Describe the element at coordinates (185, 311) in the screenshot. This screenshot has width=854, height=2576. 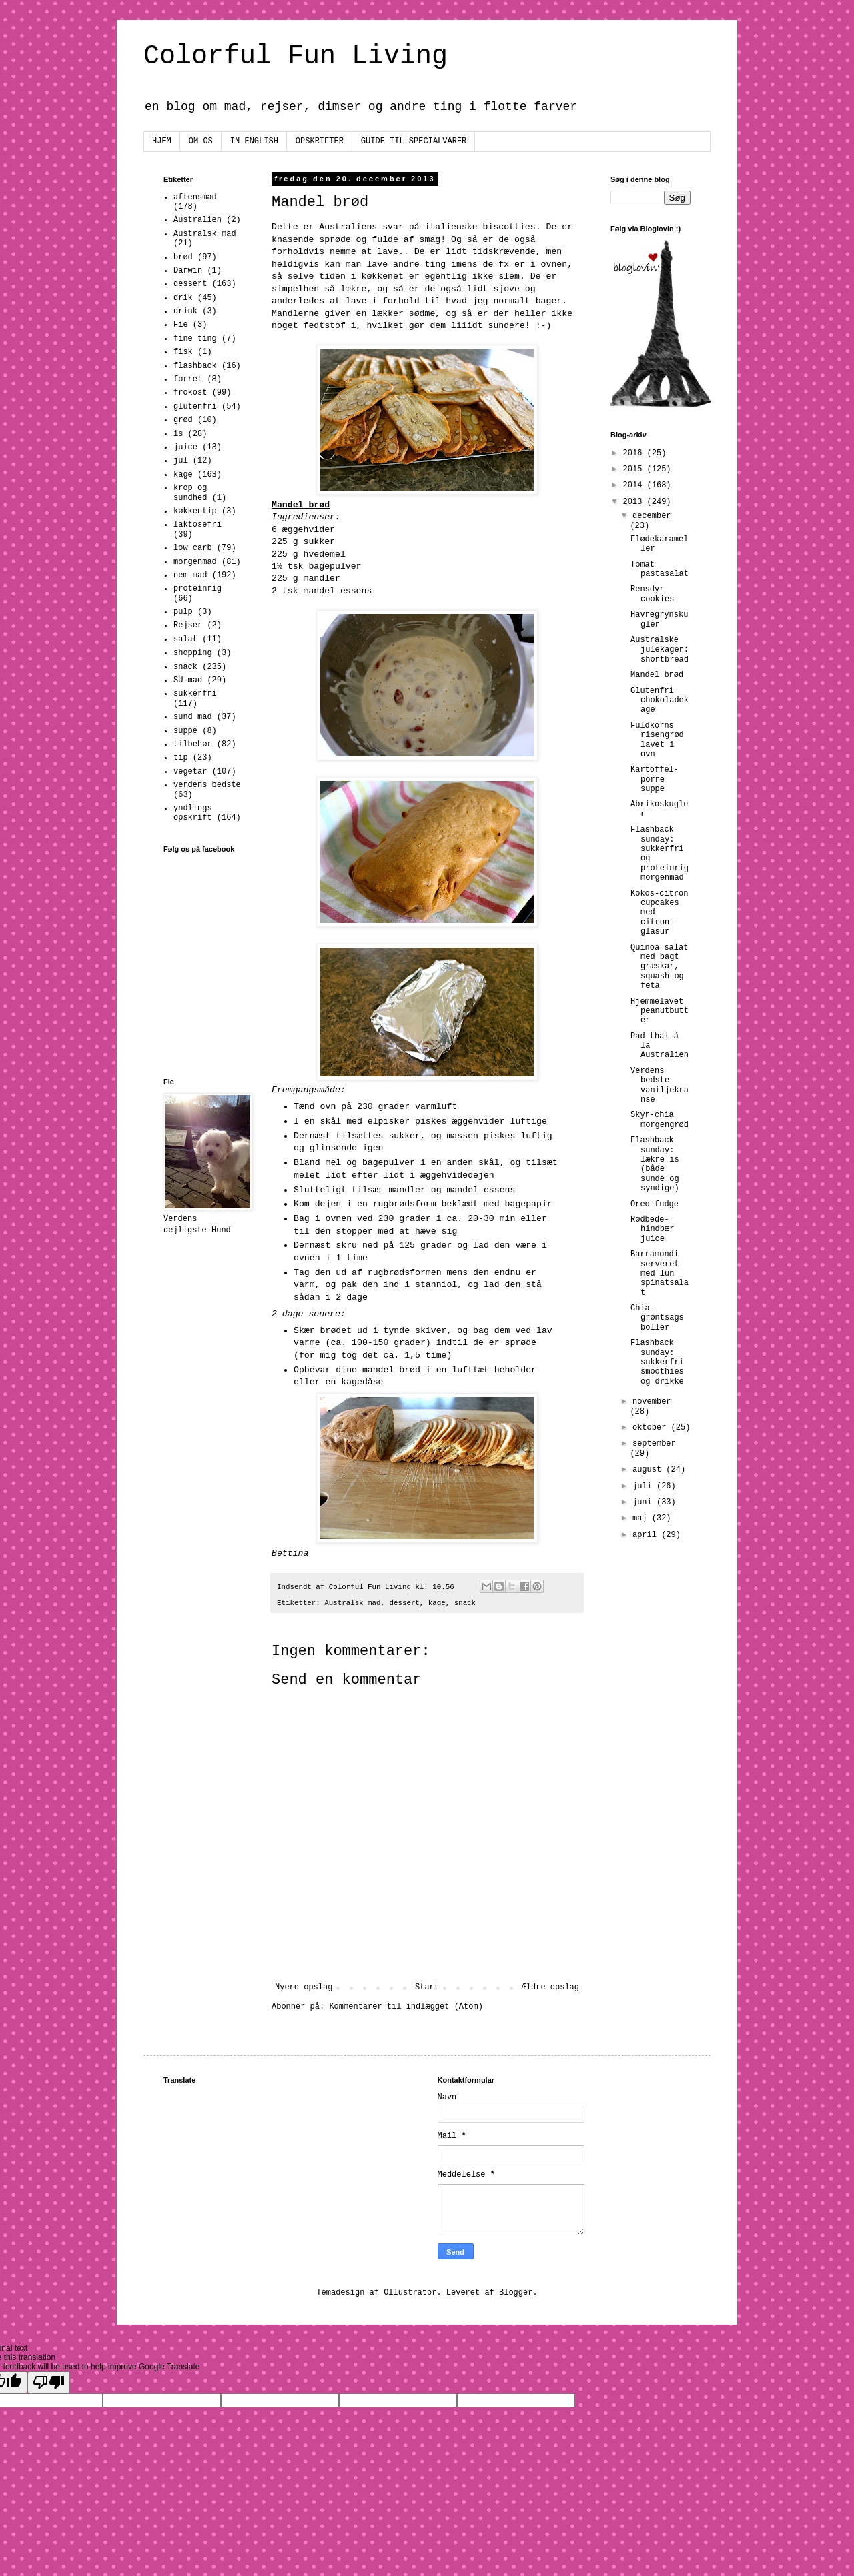
I see `drink` at that location.